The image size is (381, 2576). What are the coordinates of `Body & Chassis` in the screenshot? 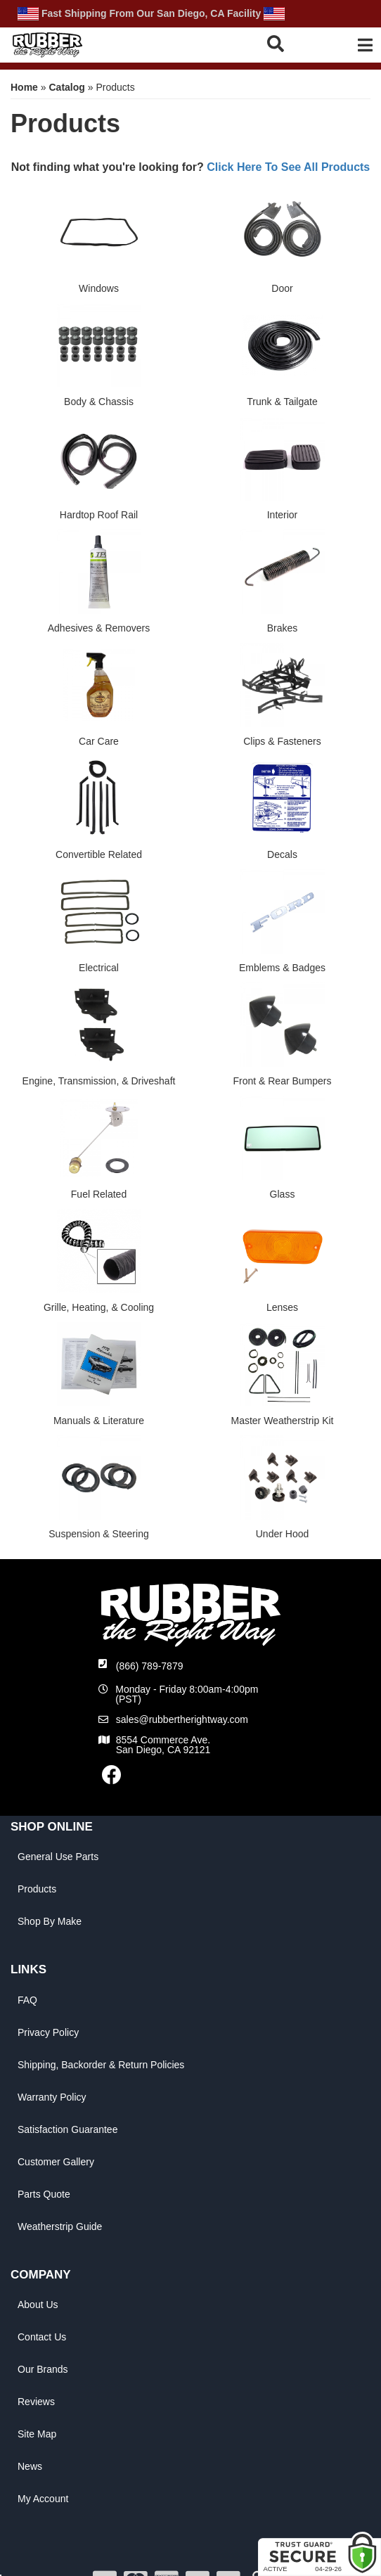 It's located at (99, 401).